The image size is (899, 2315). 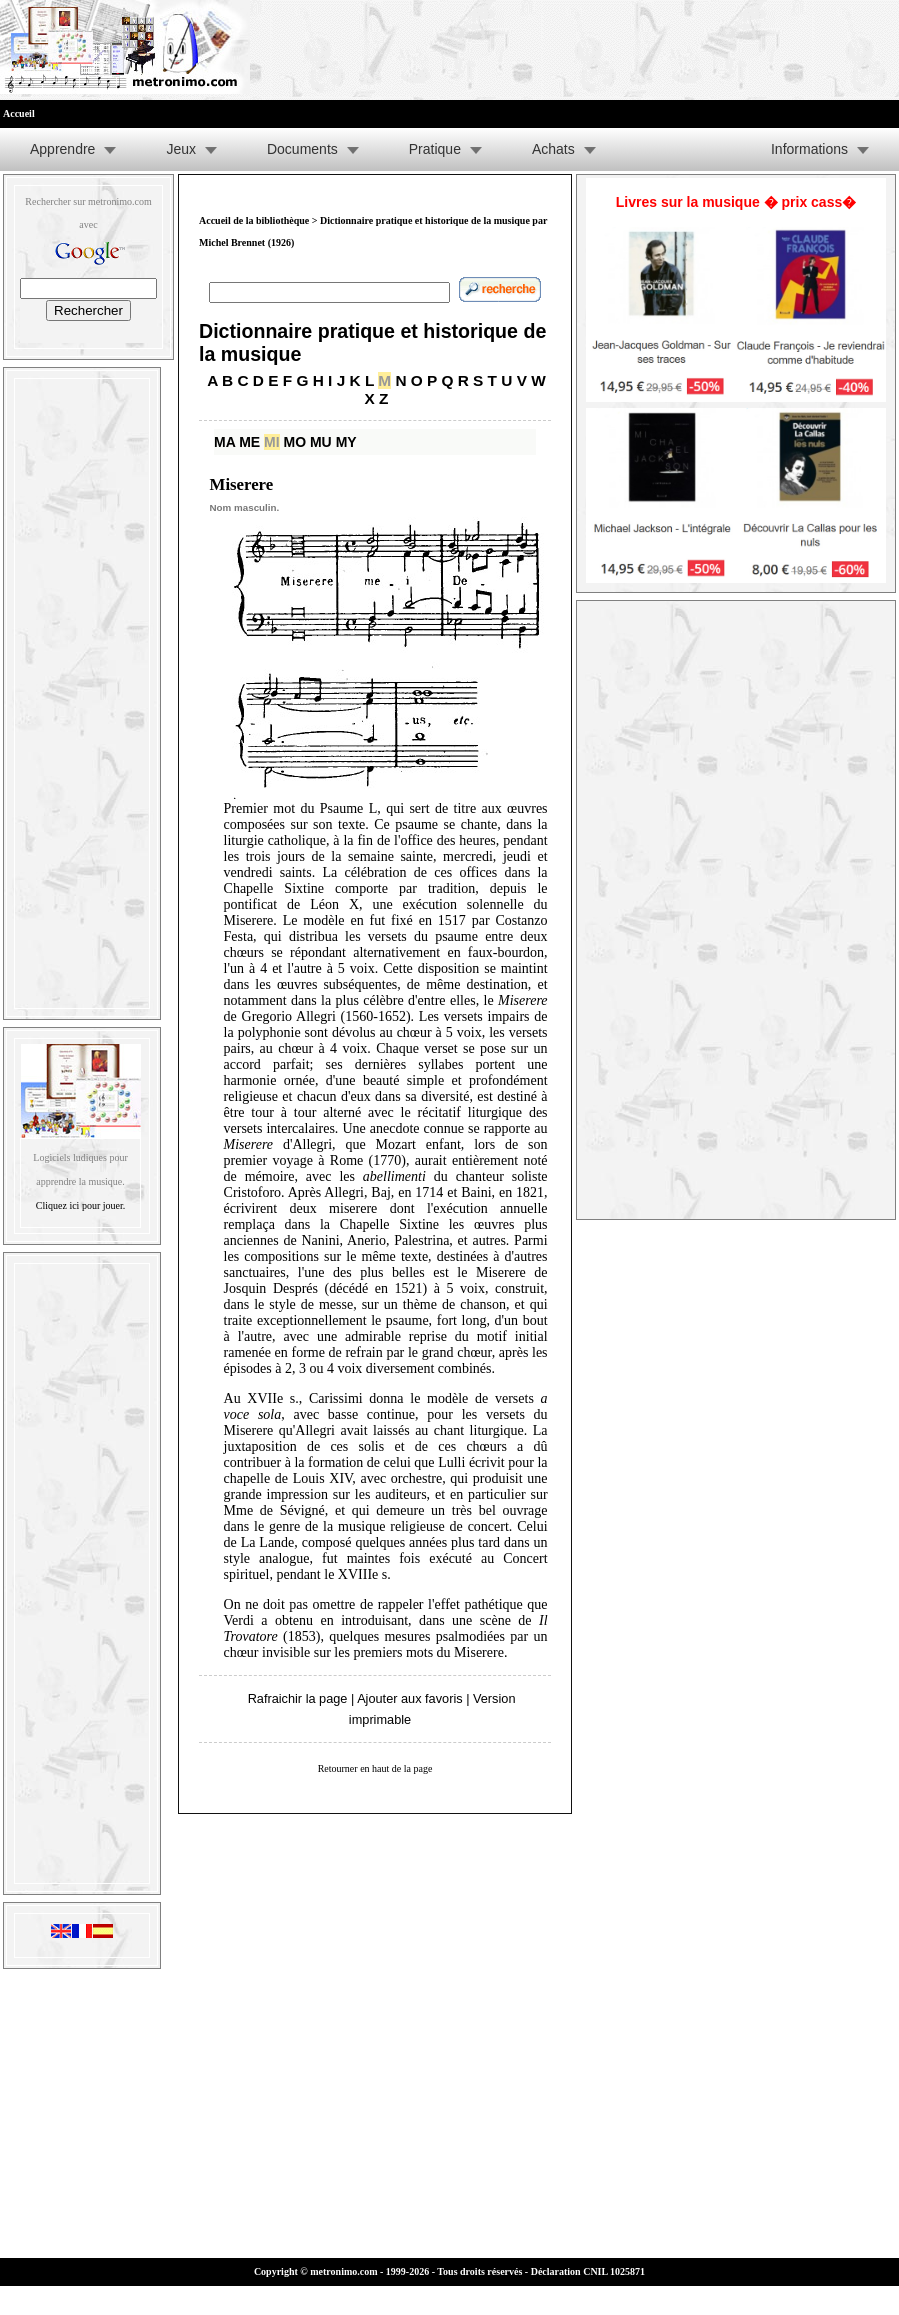 What do you see at coordinates (409, 1698) in the screenshot?
I see `Ajouter aux favoris` at bounding box center [409, 1698].